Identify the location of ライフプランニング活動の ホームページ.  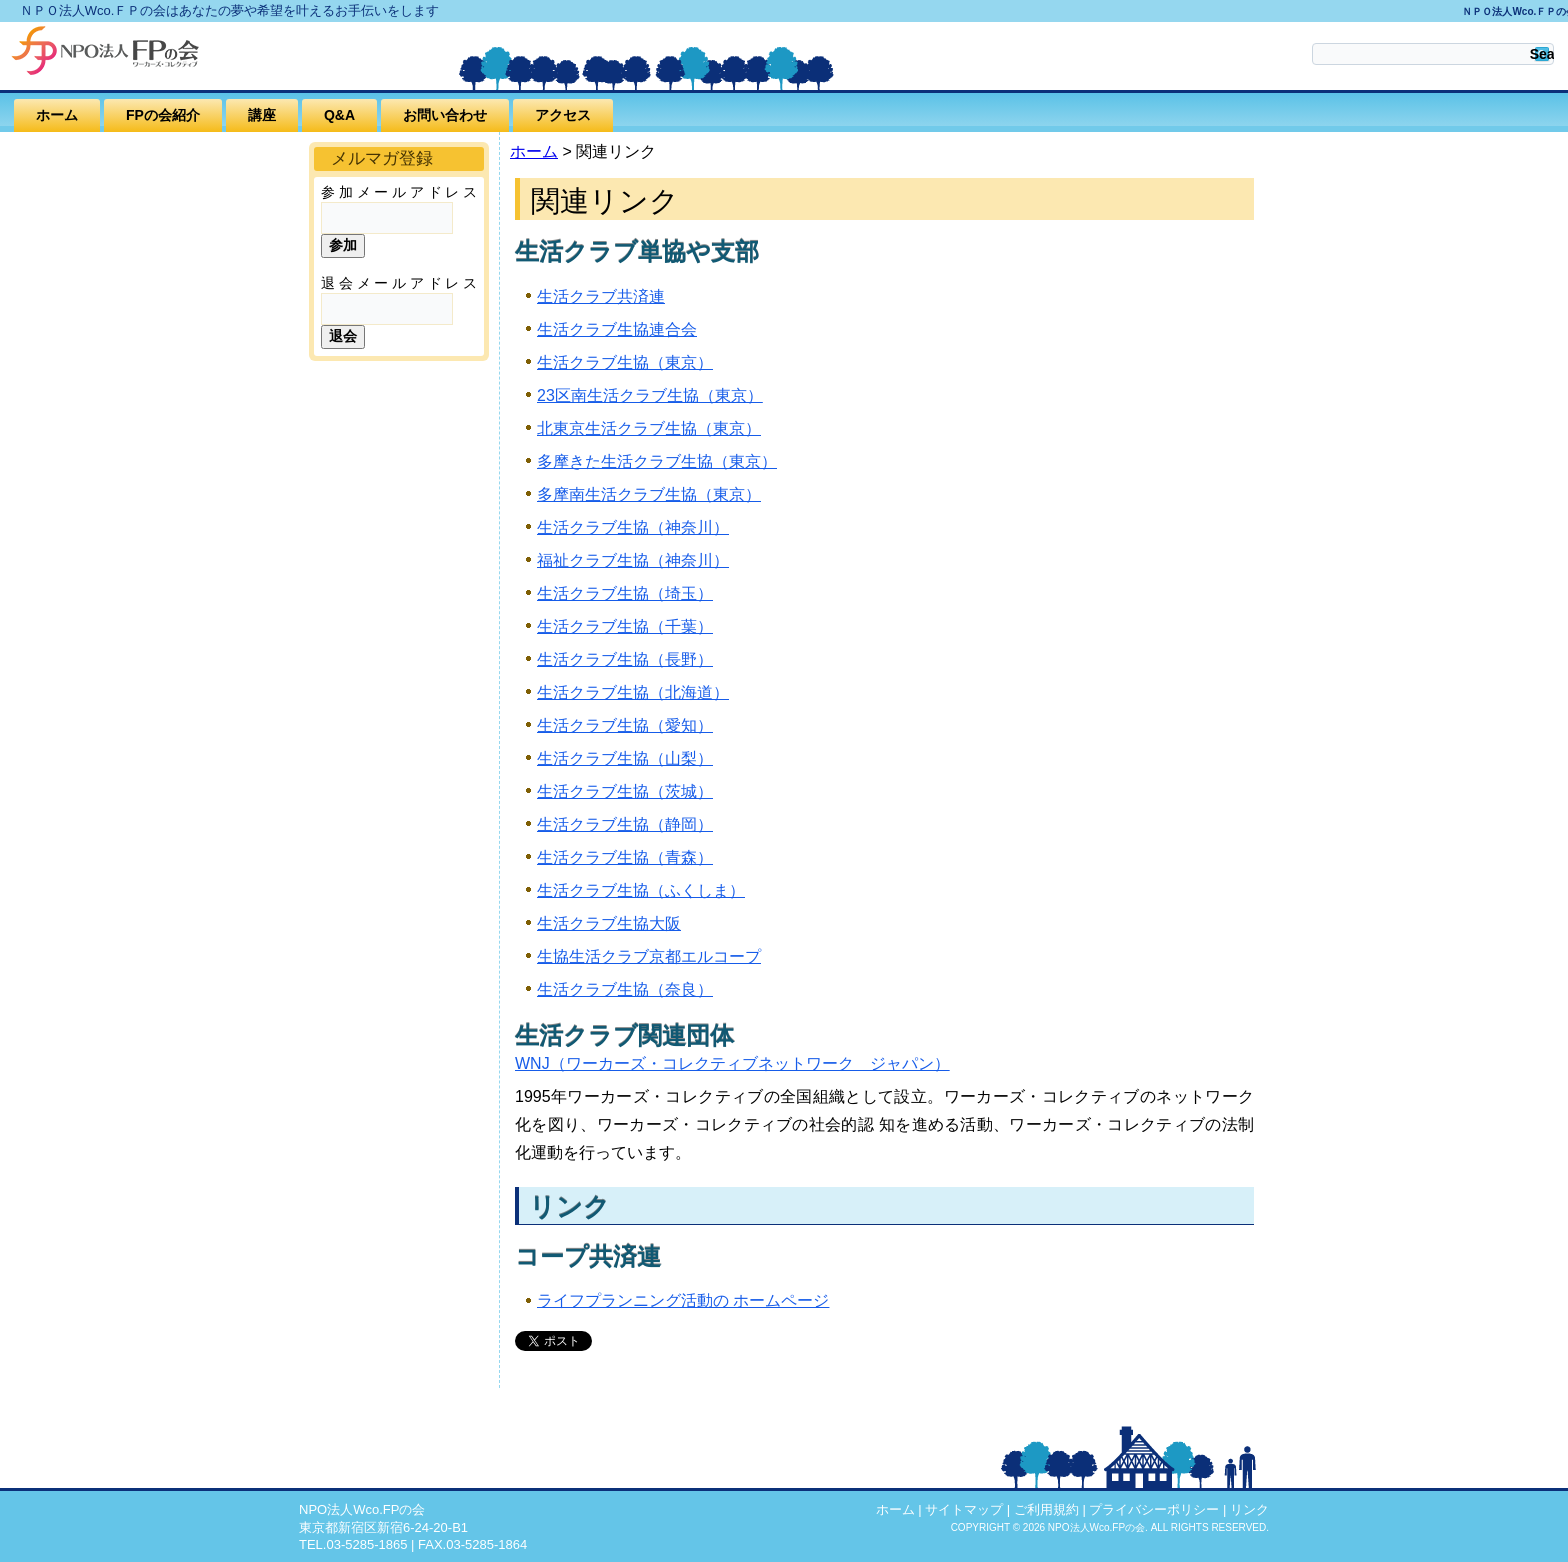
(683, 1300).